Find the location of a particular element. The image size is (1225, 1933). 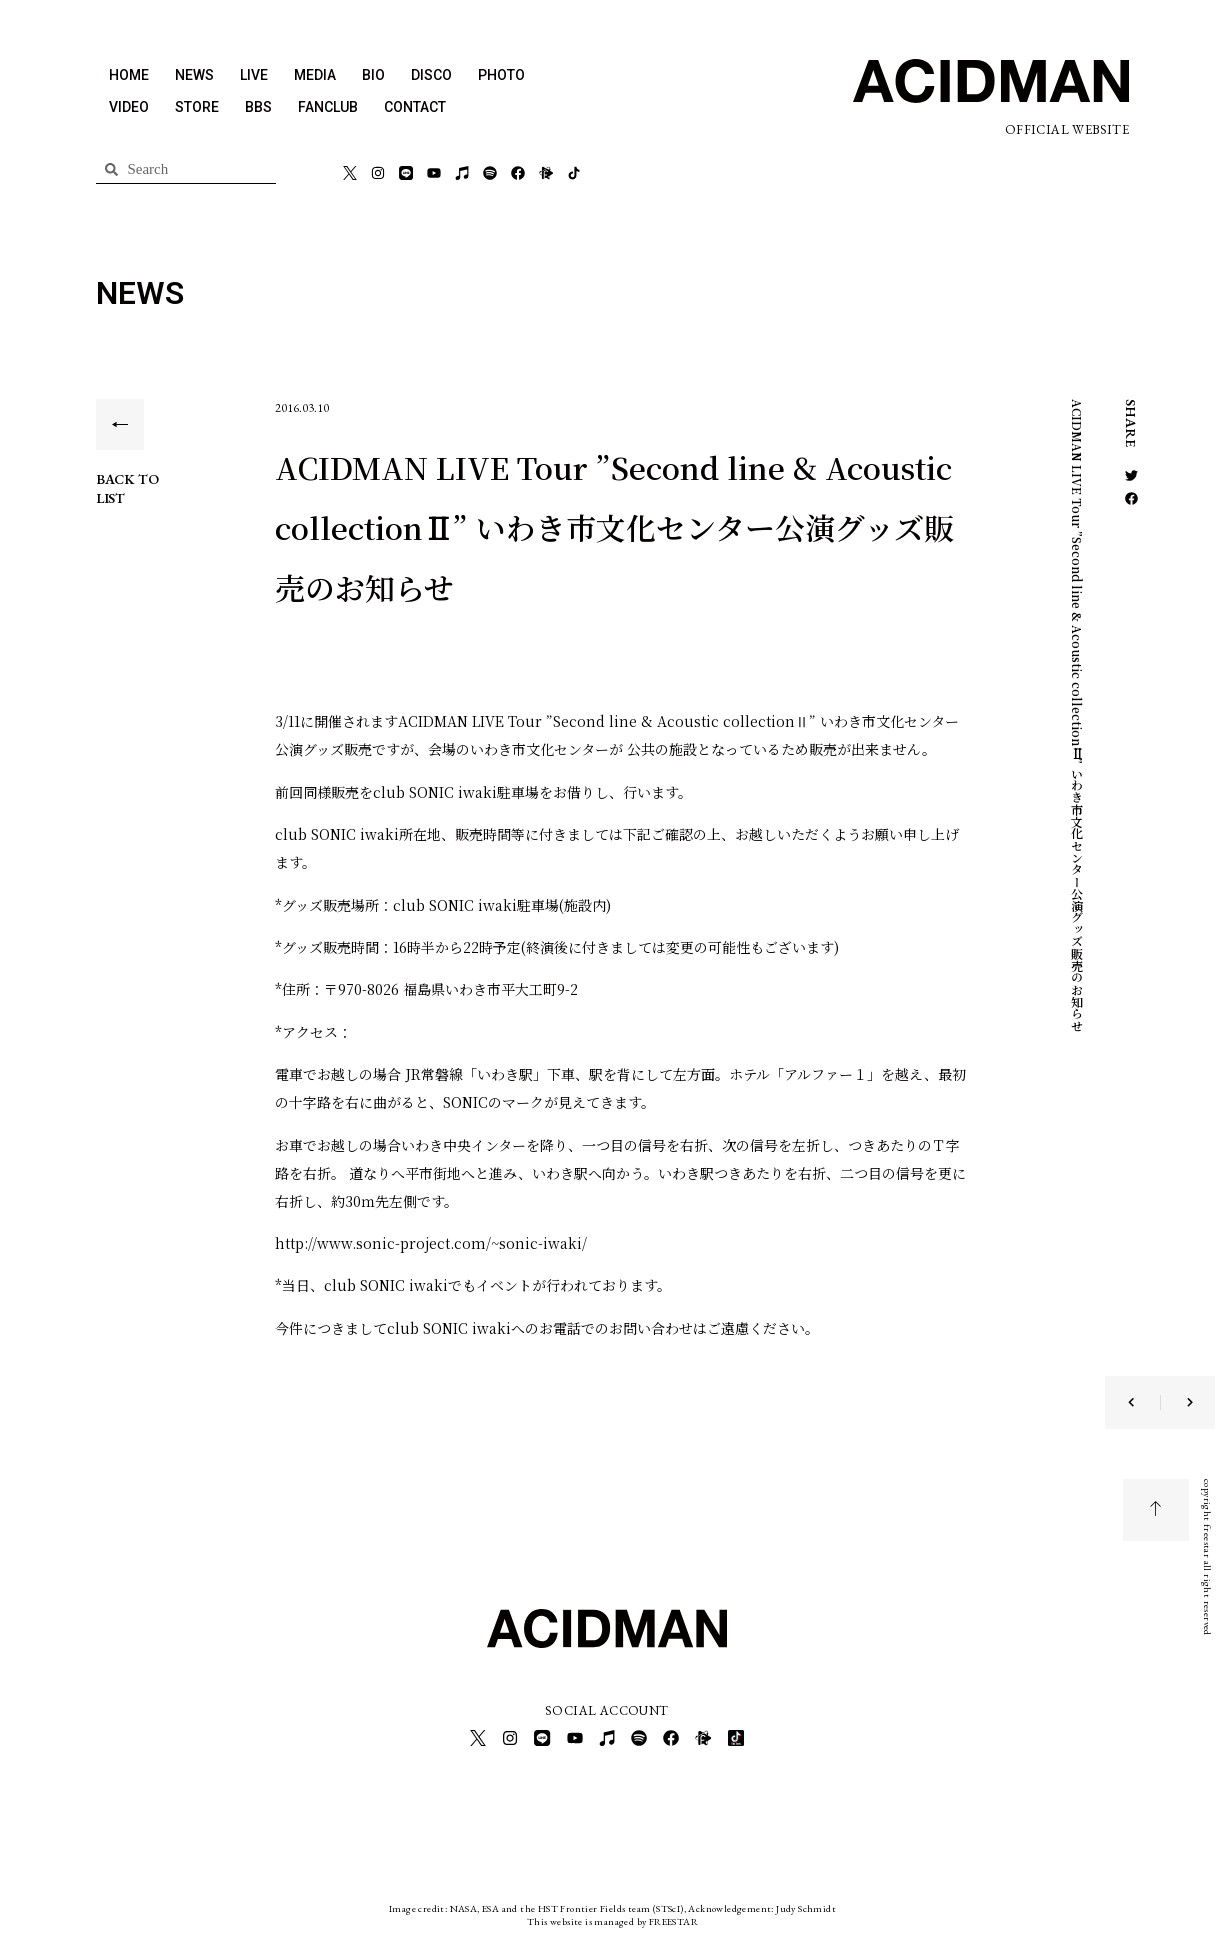

This website is managed by FREESTAR is located at coordinates (612, 1917).